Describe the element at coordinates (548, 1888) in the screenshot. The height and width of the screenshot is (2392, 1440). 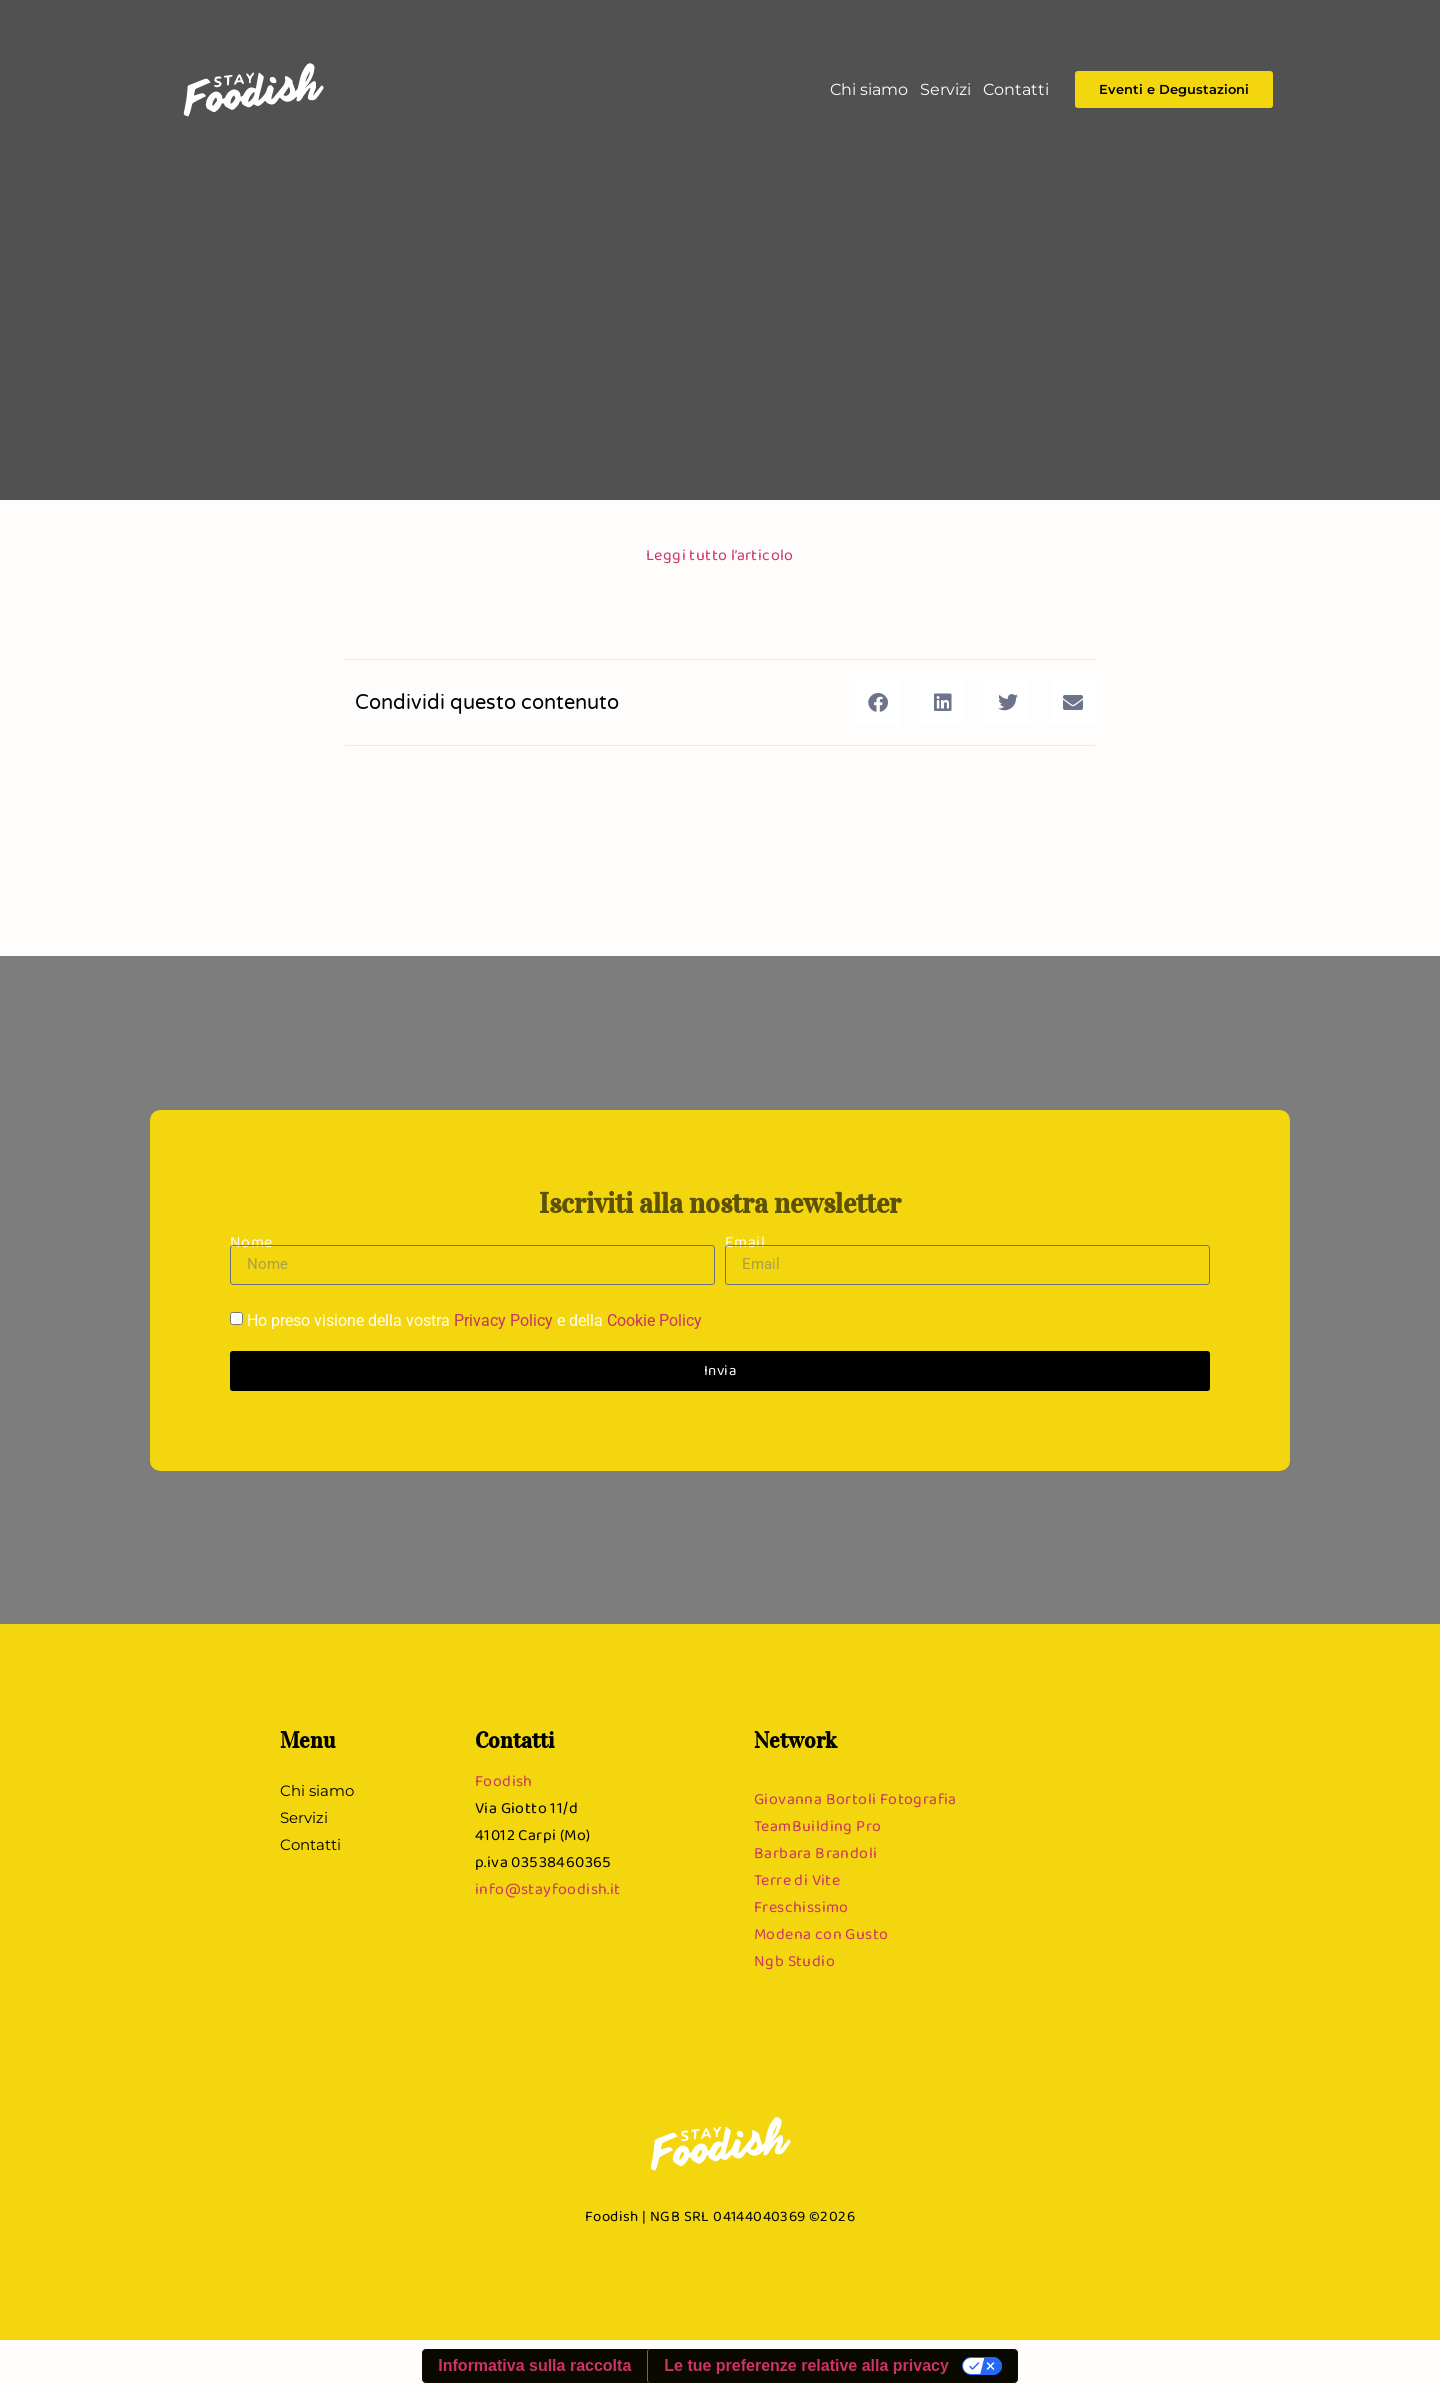
I see `info@stayfoodish.it` at that location.